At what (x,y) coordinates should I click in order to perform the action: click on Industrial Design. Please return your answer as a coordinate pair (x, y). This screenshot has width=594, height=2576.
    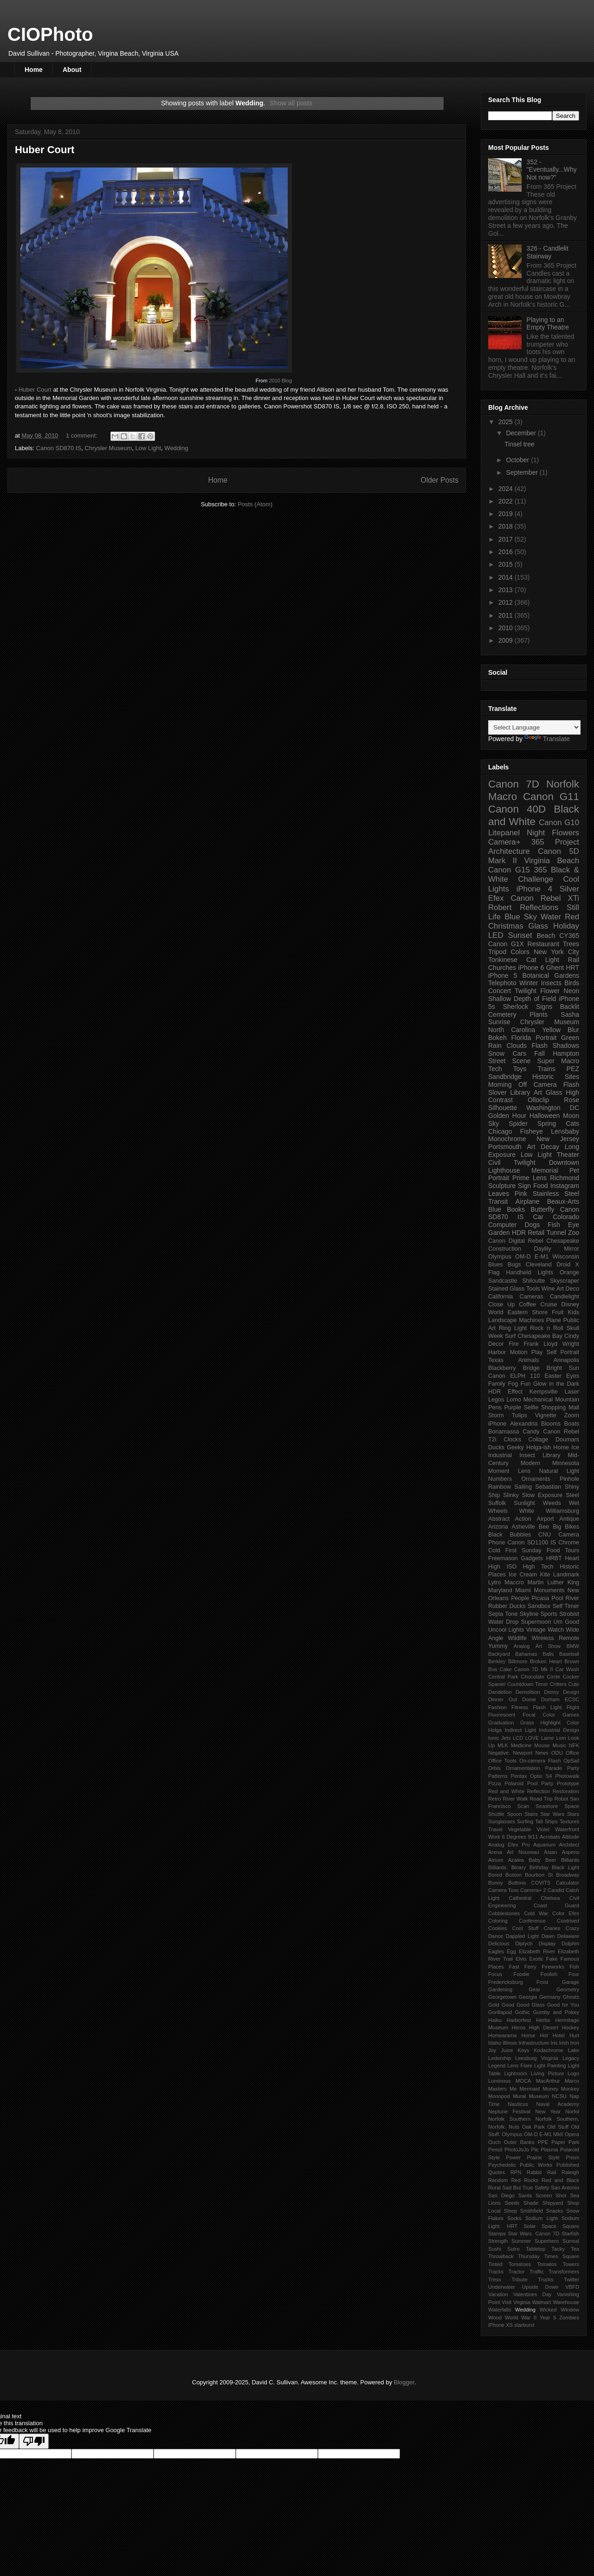
    Looking at the image, I should click on (559, 1730).